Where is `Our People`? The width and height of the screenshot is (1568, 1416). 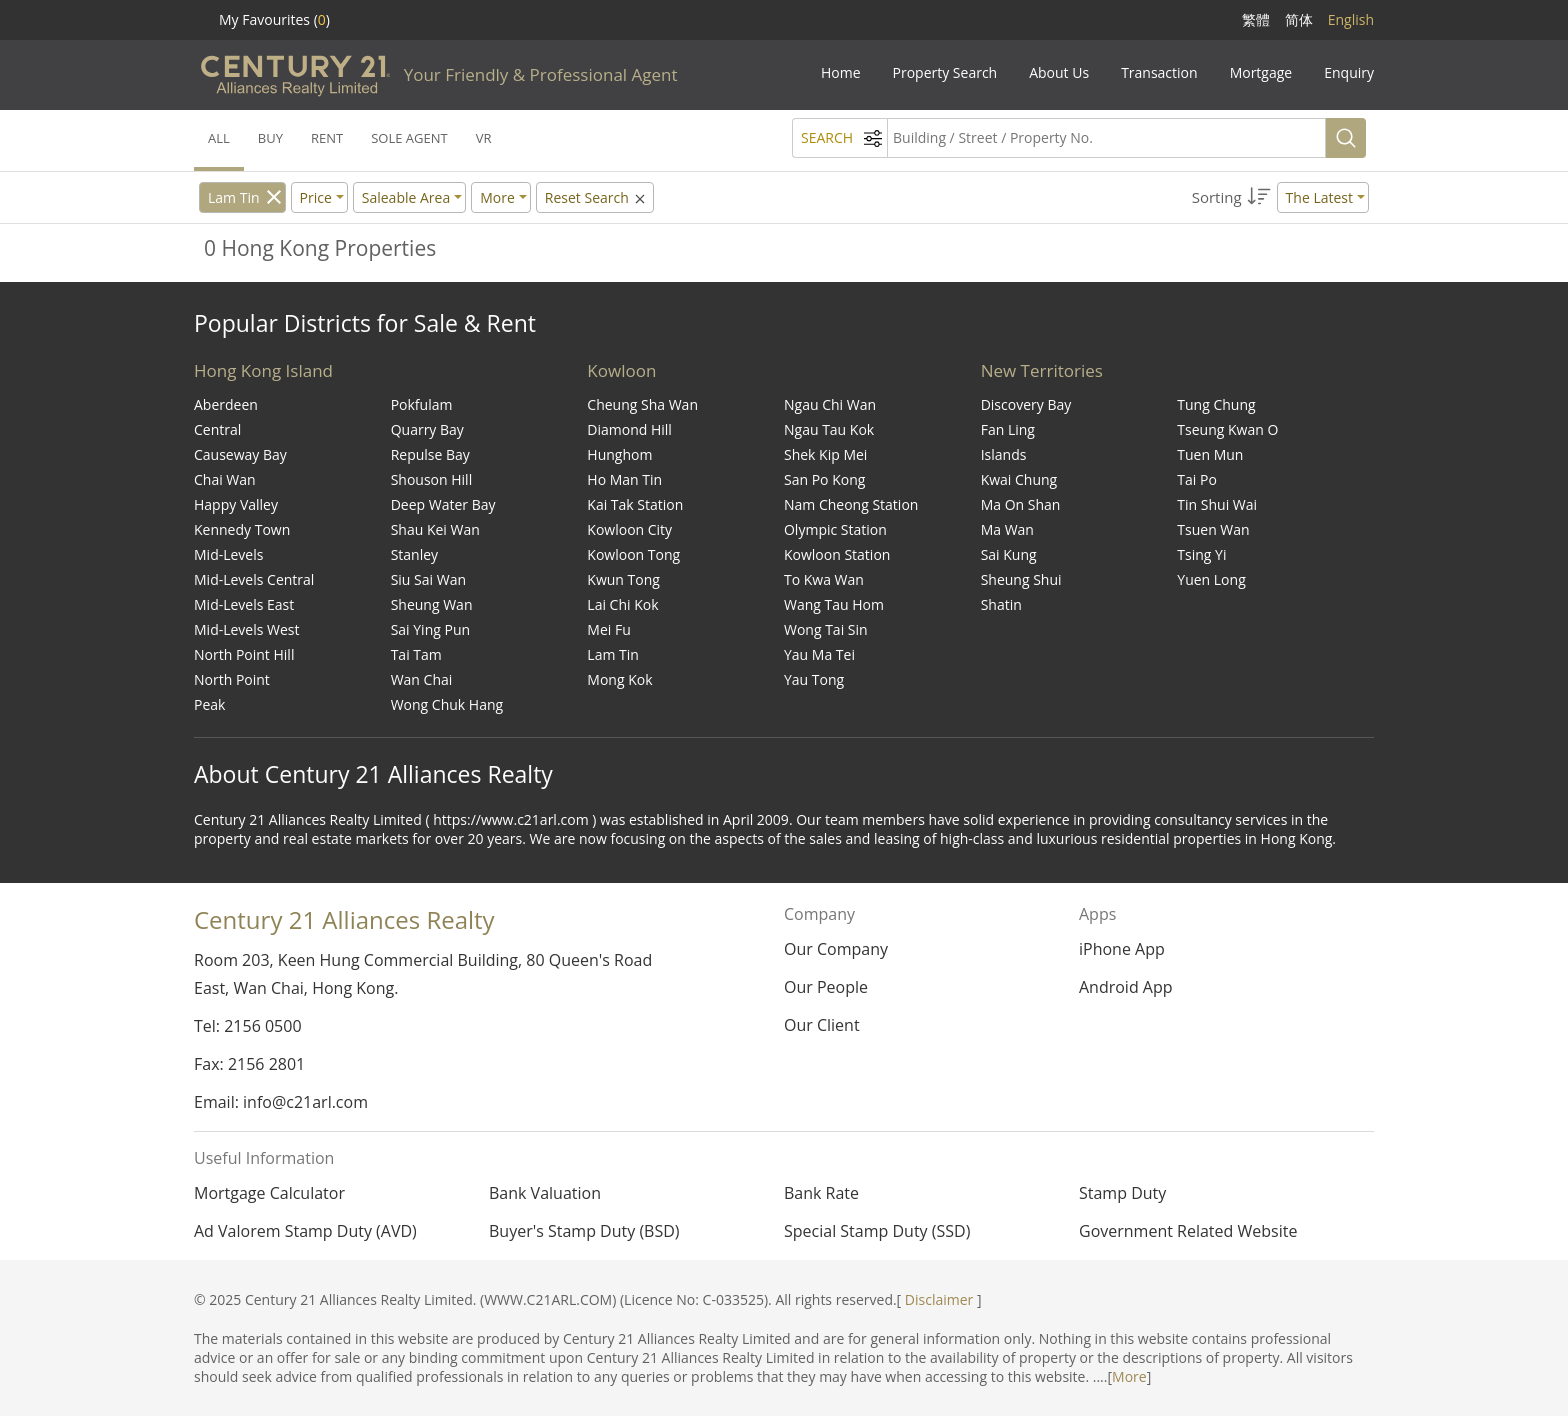 Our People is located at coordinates (826, 987).